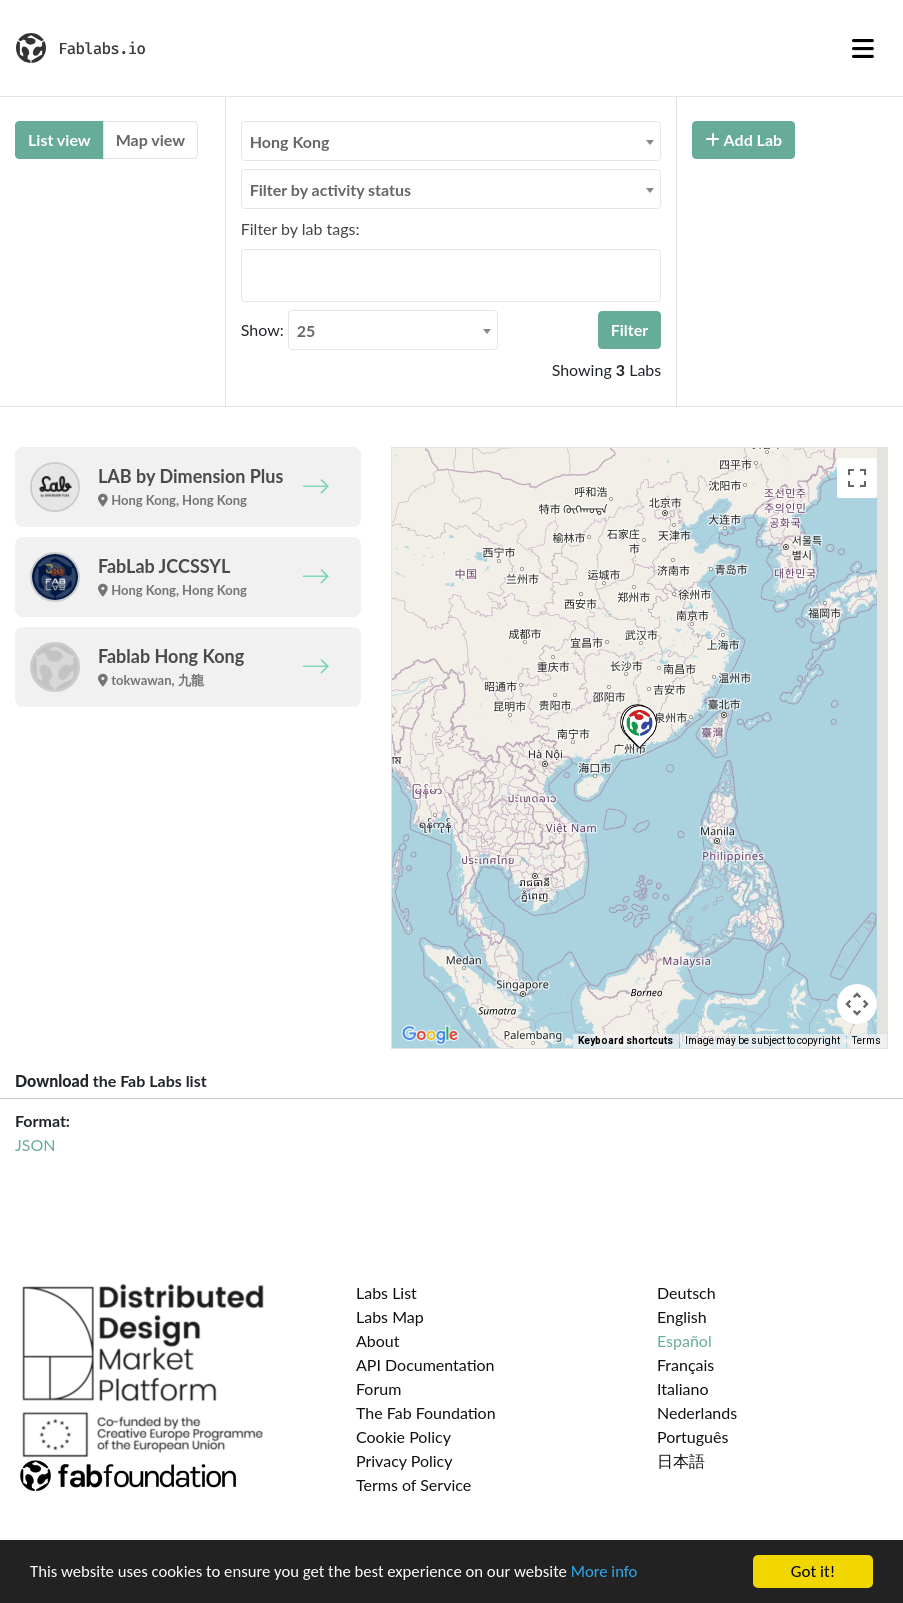 The image size is (903, 1603). Describe the element at coordinates (59, 139) in the screenshot. I see `List view` at that location.